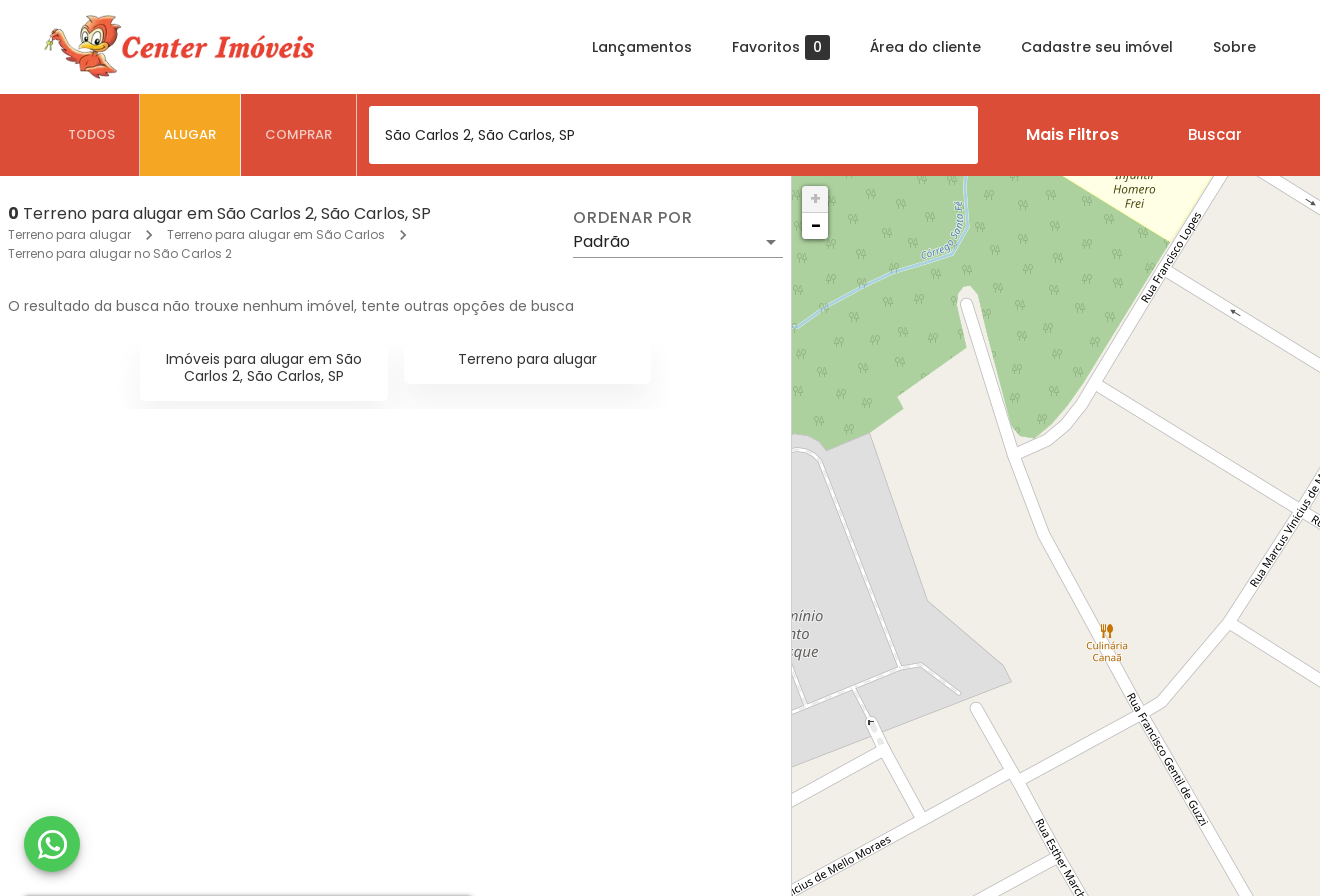  What do you see at coordinates (642, 47) in the screenshot?
I see `Lançamentos` at bounding box center [642, 47].